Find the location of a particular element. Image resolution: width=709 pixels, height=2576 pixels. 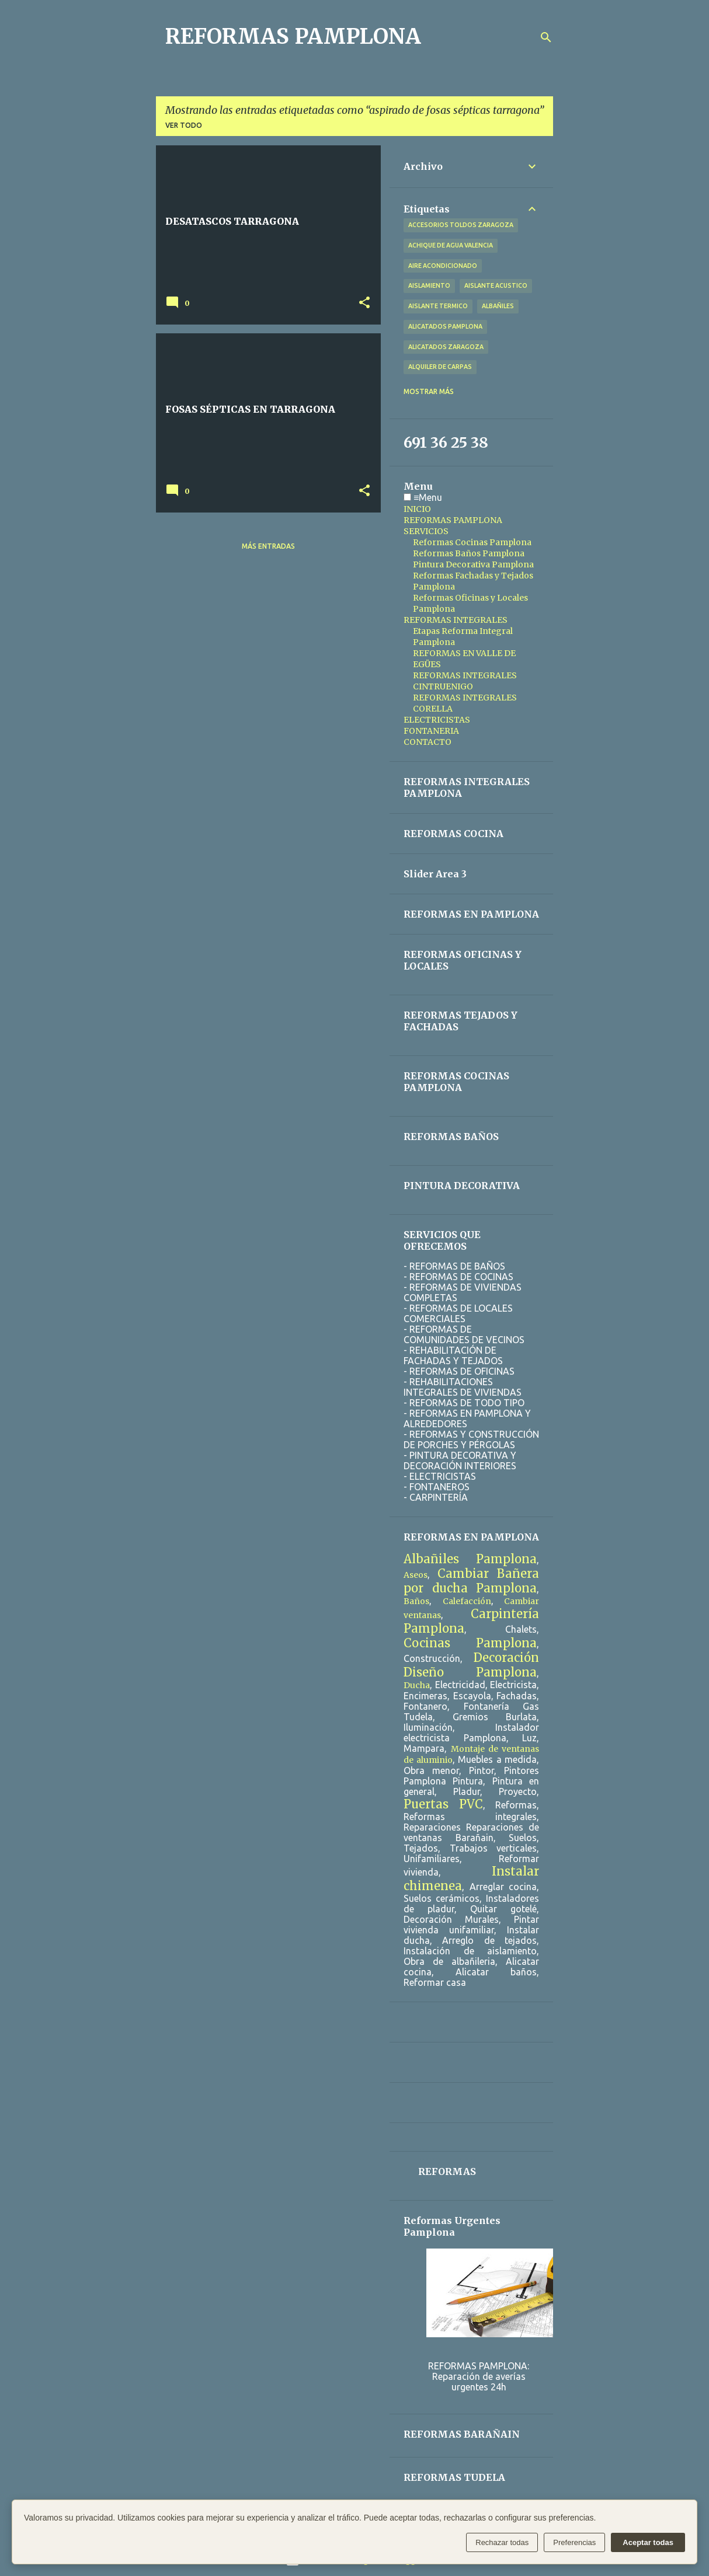

albañiles is located at coordinates (498, 305).